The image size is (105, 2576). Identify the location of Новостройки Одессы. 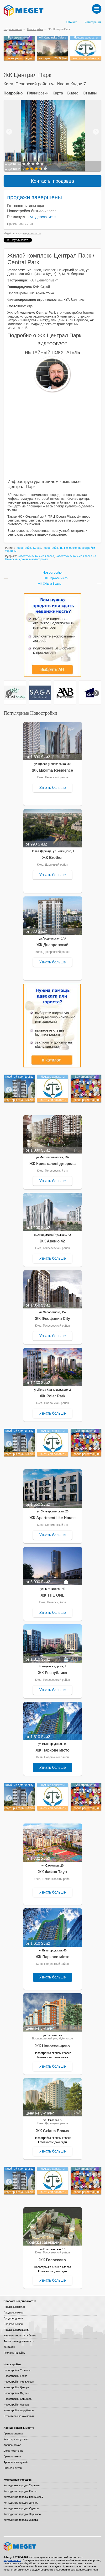
(17, 2393).